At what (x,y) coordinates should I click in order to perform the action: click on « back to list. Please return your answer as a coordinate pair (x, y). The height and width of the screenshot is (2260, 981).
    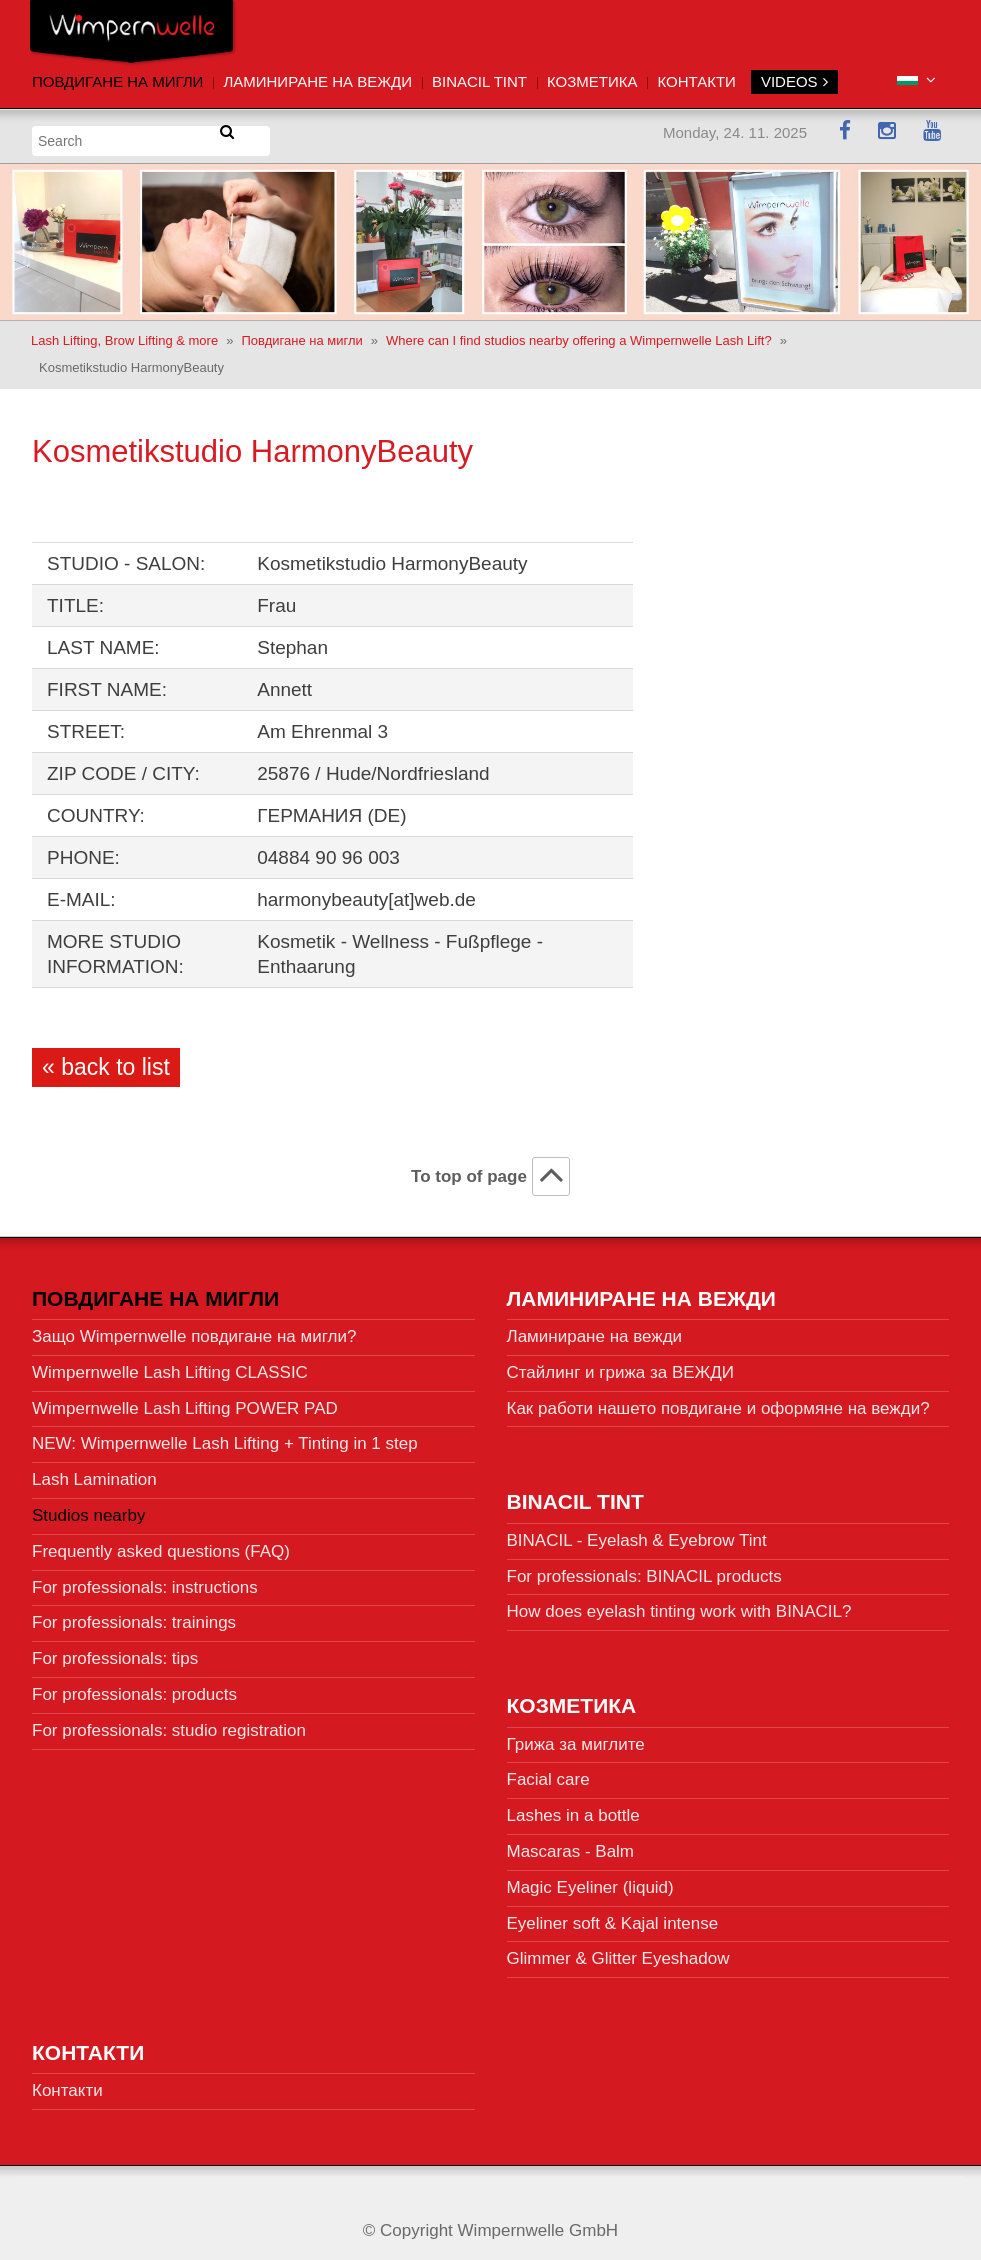
    Looking at the image, I should click on (106, 1059).